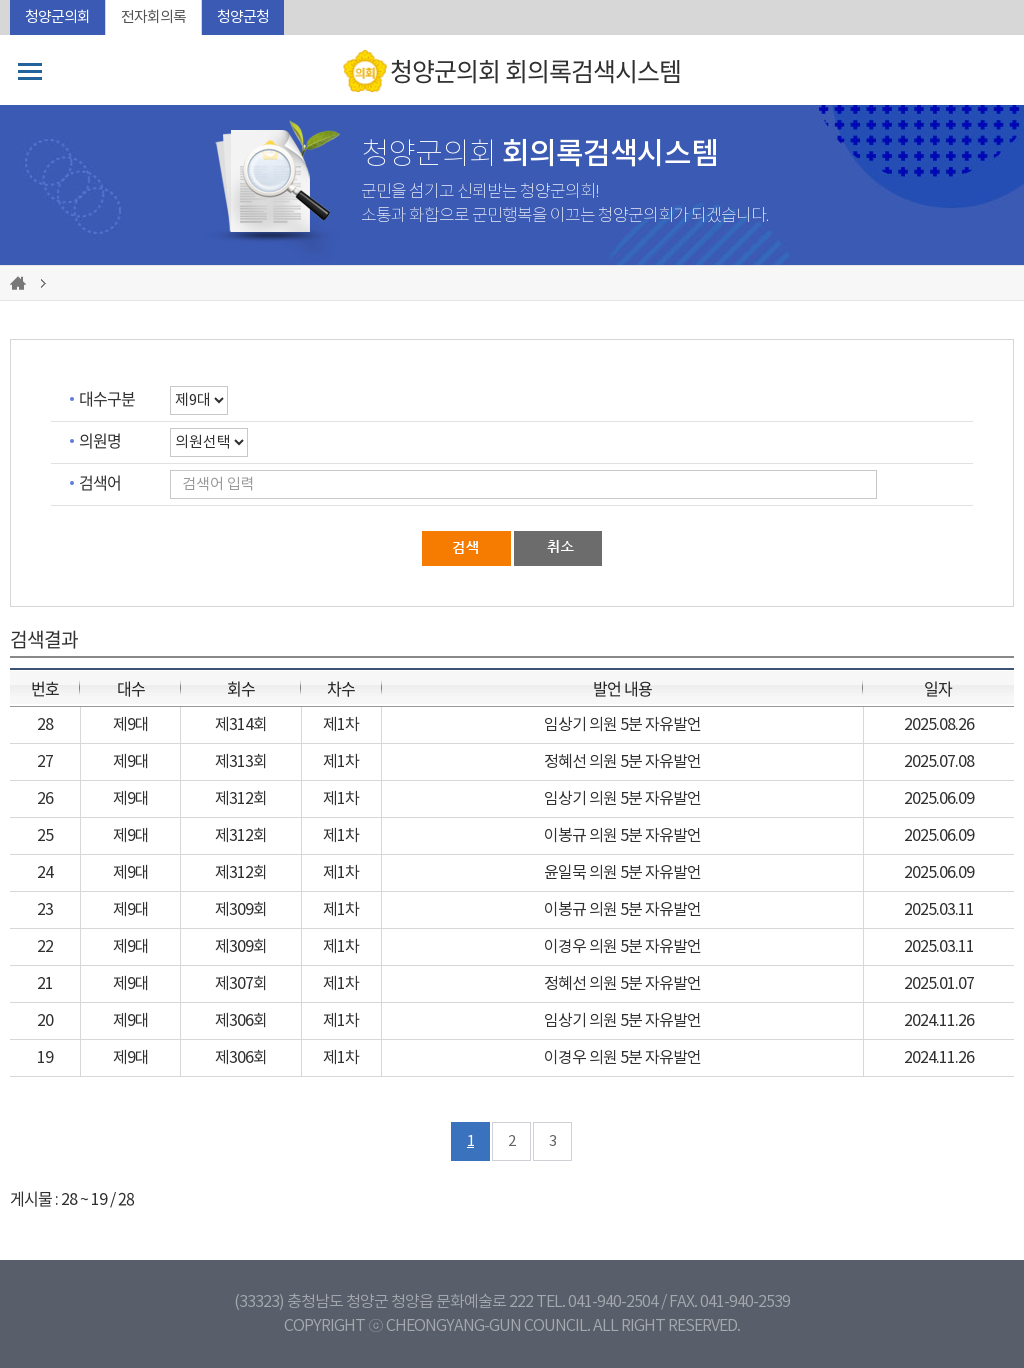  Describe the element at coordinates (45, 1058) in the screenshot. I see `19` at that location.